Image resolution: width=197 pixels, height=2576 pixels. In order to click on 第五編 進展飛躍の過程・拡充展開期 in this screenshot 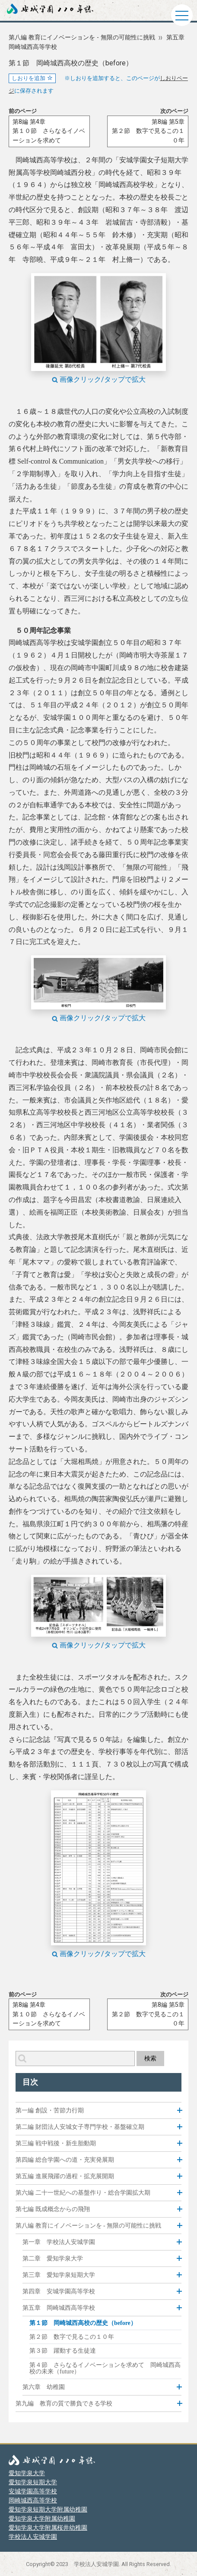, I will do `click(65, 2176)`.